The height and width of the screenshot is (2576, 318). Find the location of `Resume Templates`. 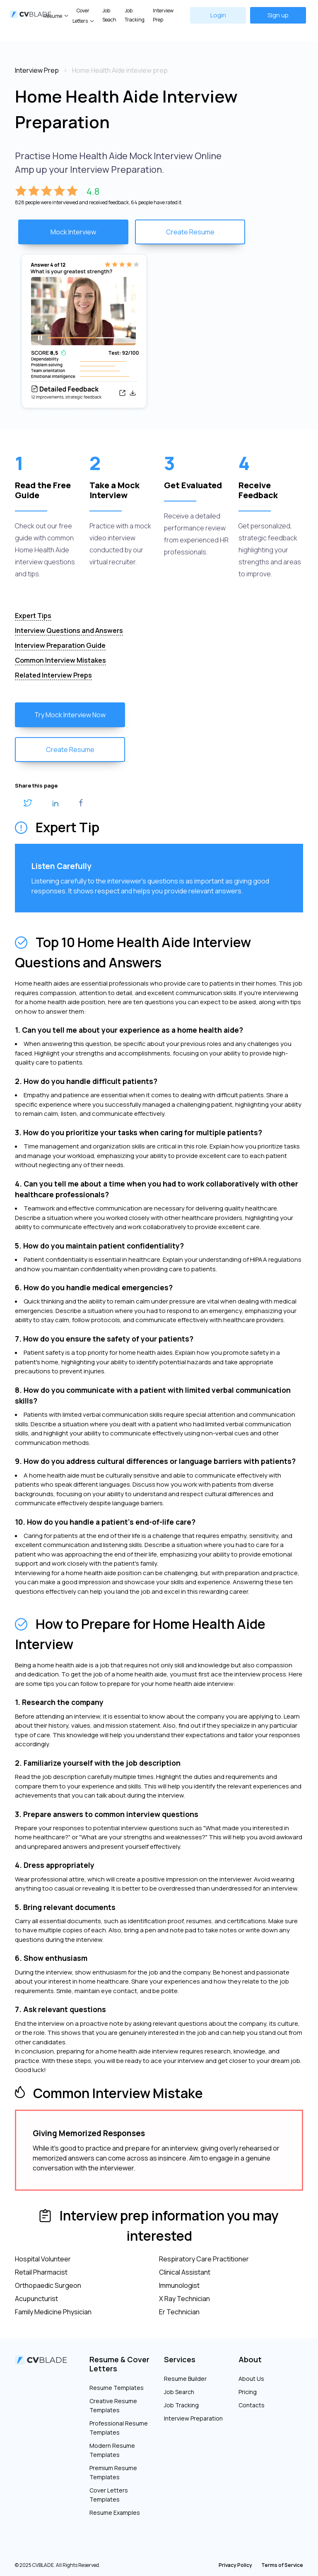

Resume Templates is located at coordinates (116, 2388).